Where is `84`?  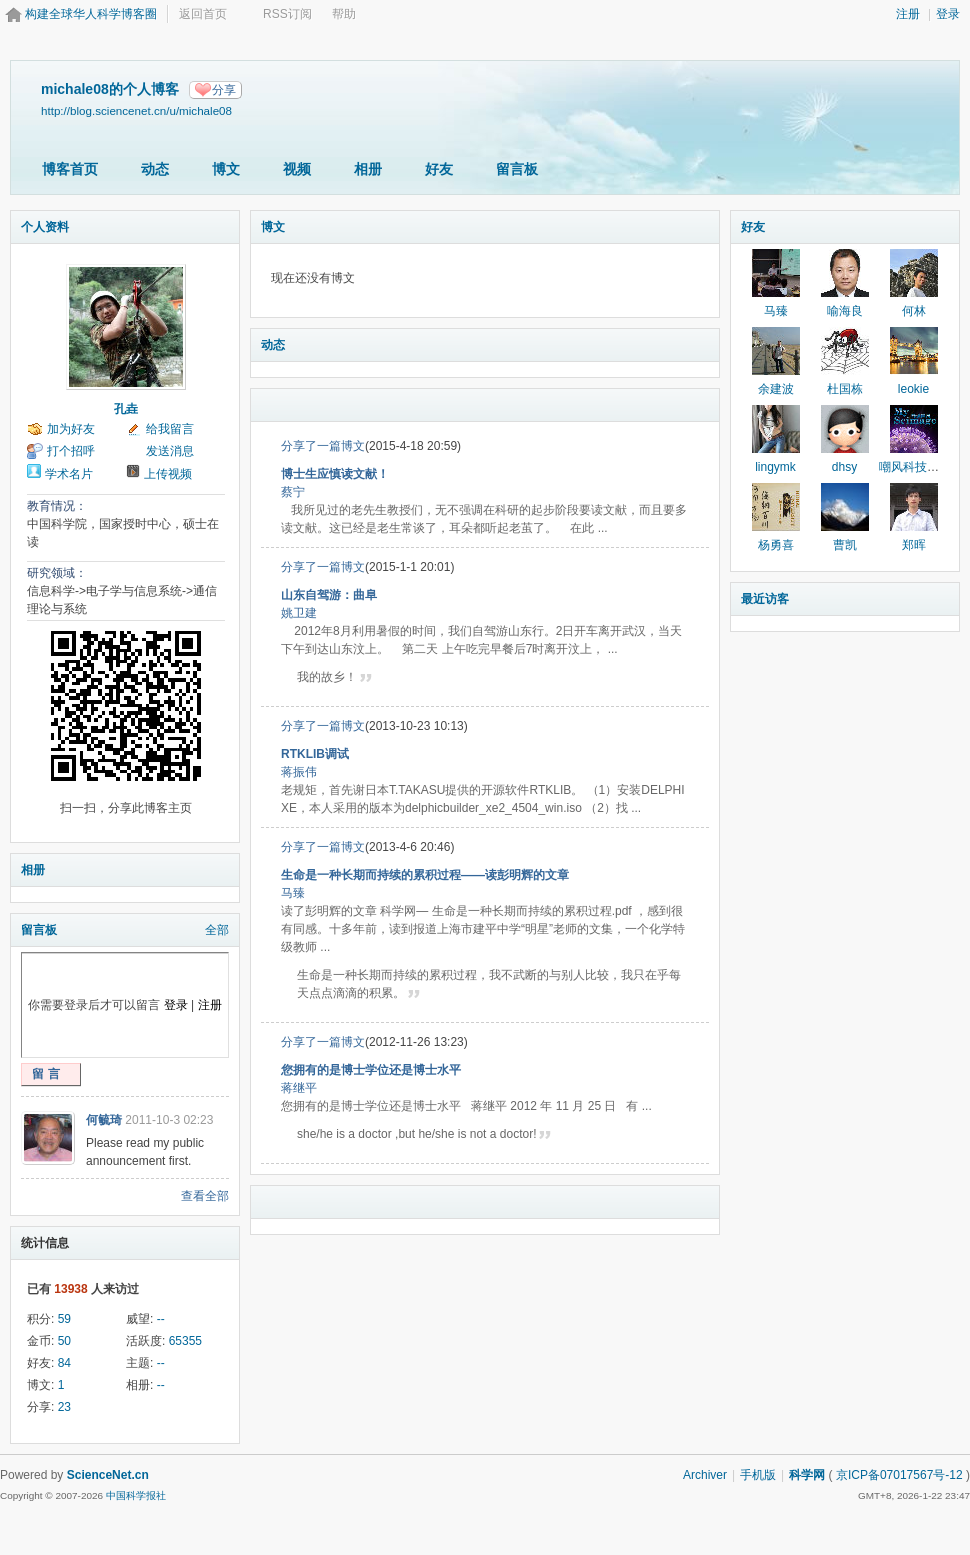 84 is located at coordinates (64, 1363).